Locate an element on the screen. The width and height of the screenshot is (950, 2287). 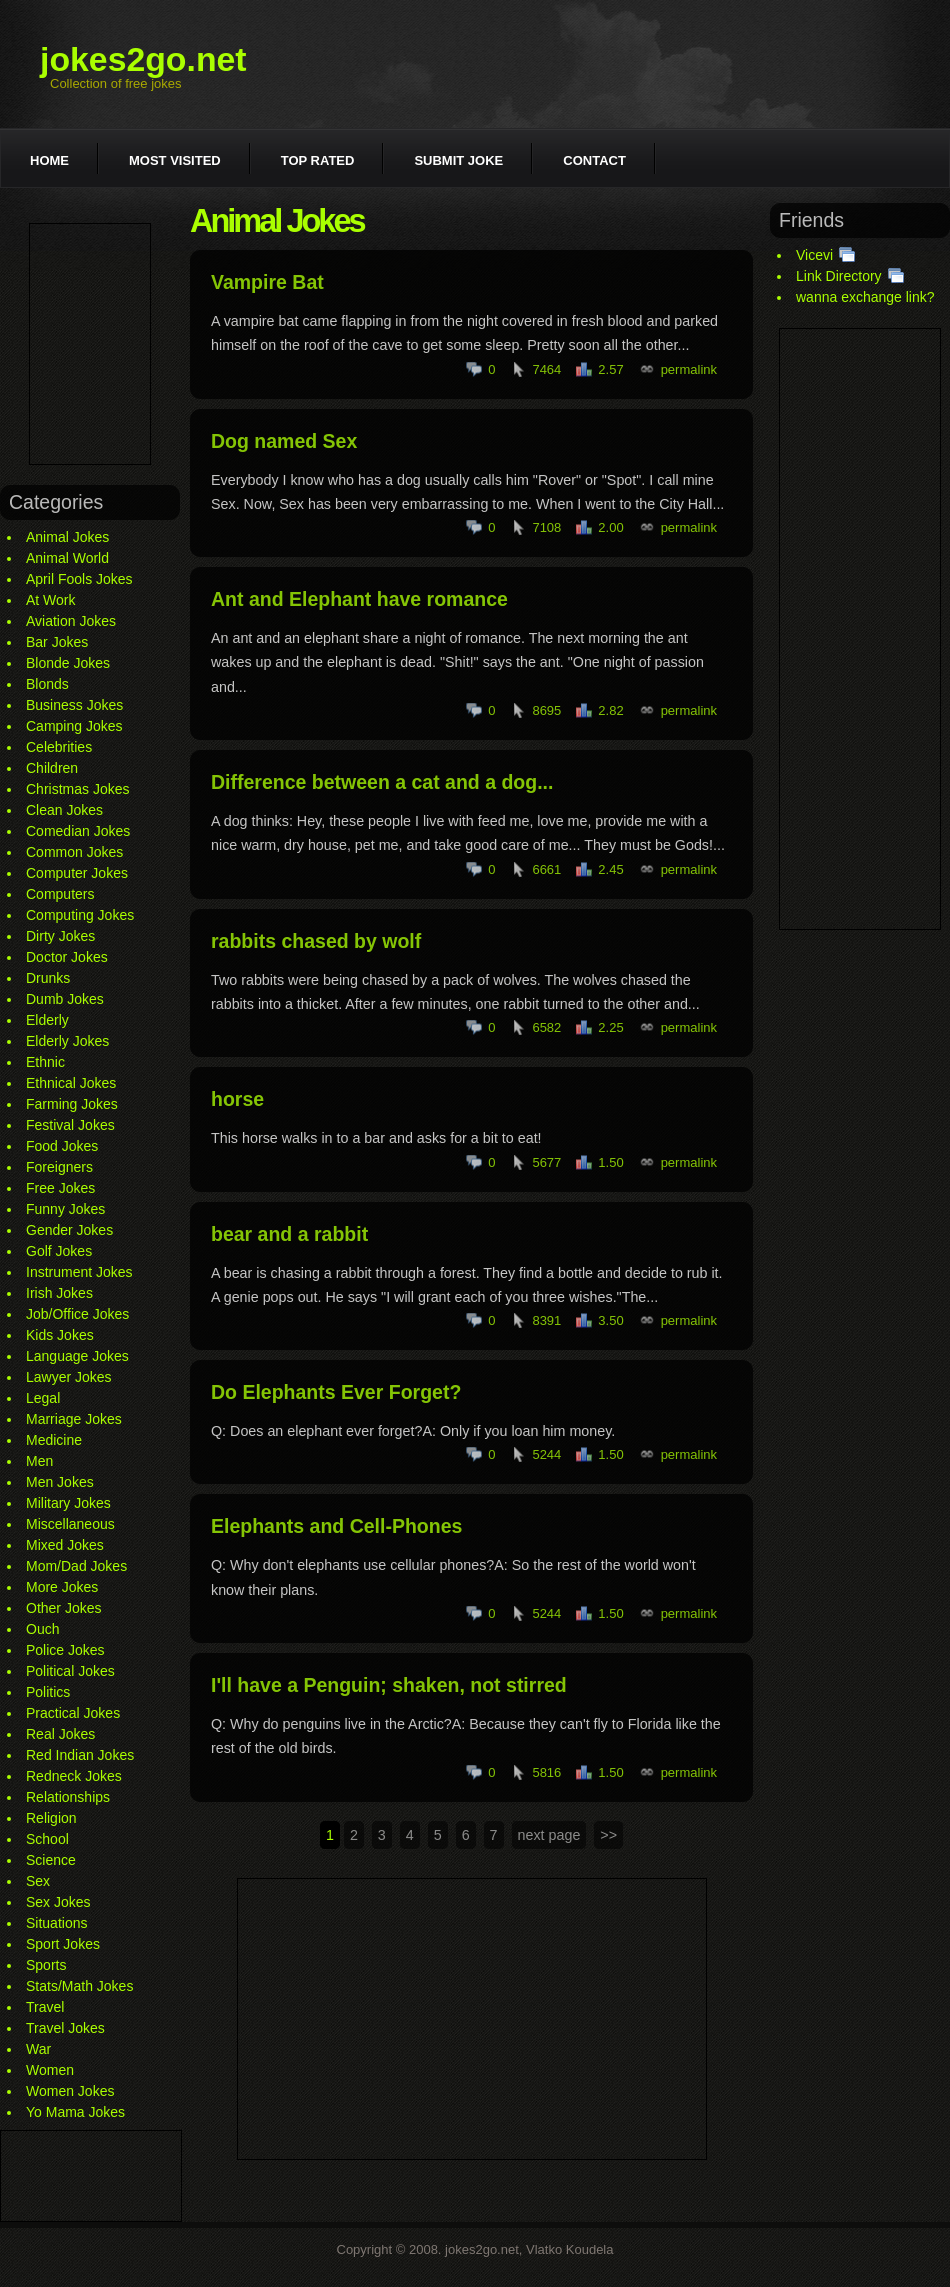
Sport Jokes is located at coordinates (63, 1944).